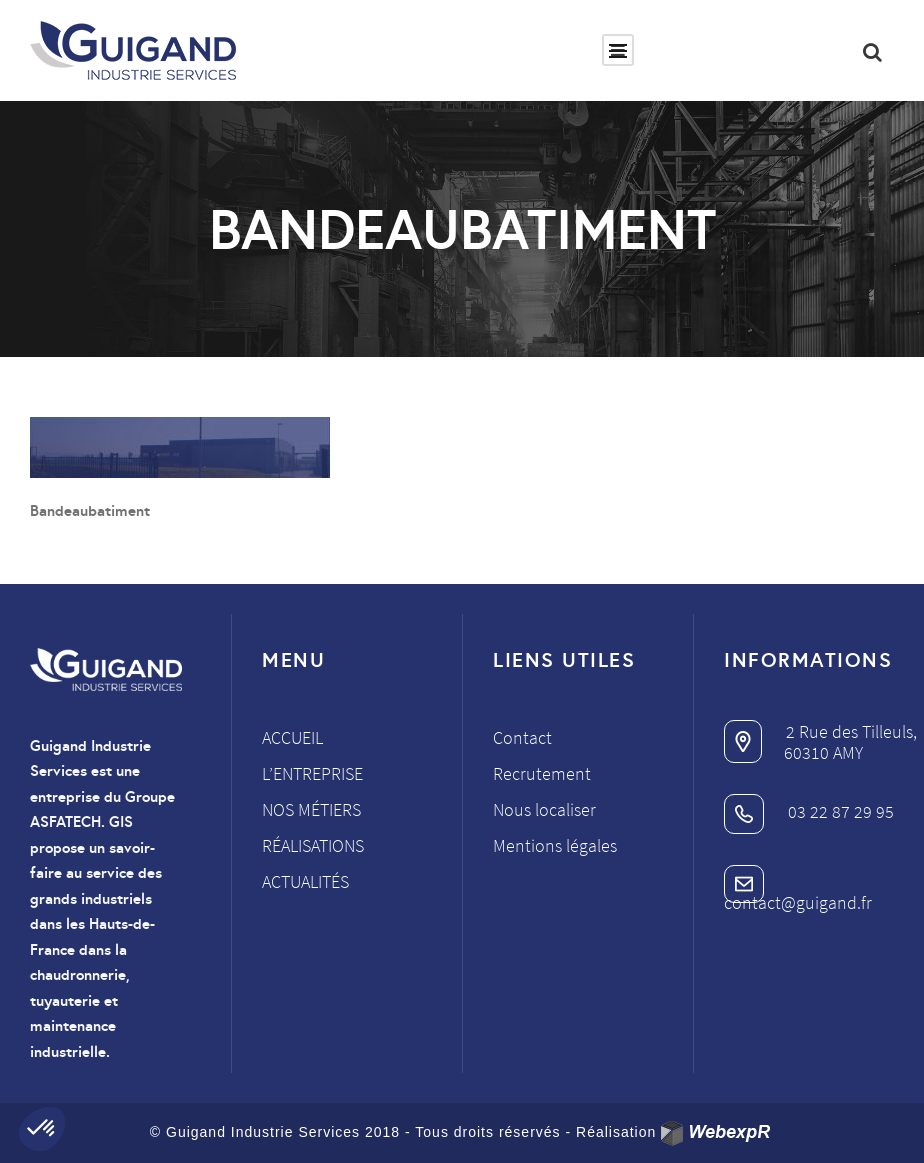 Image resolution: width=924 pixels, height=1163 pixels. What do you see at coordinates (522, 737) in the screenshot?
I see `Contact` at bounding box center [522, 737].